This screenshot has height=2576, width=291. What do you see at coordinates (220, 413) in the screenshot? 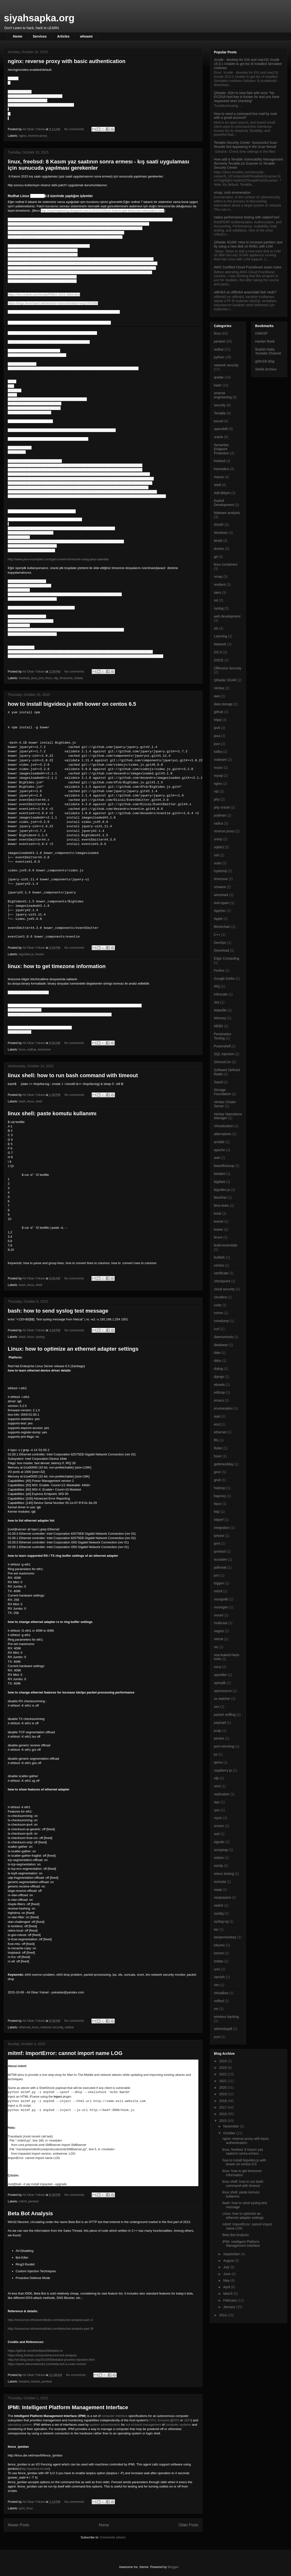
I see `Tenable` at bounding box center [220, 413].